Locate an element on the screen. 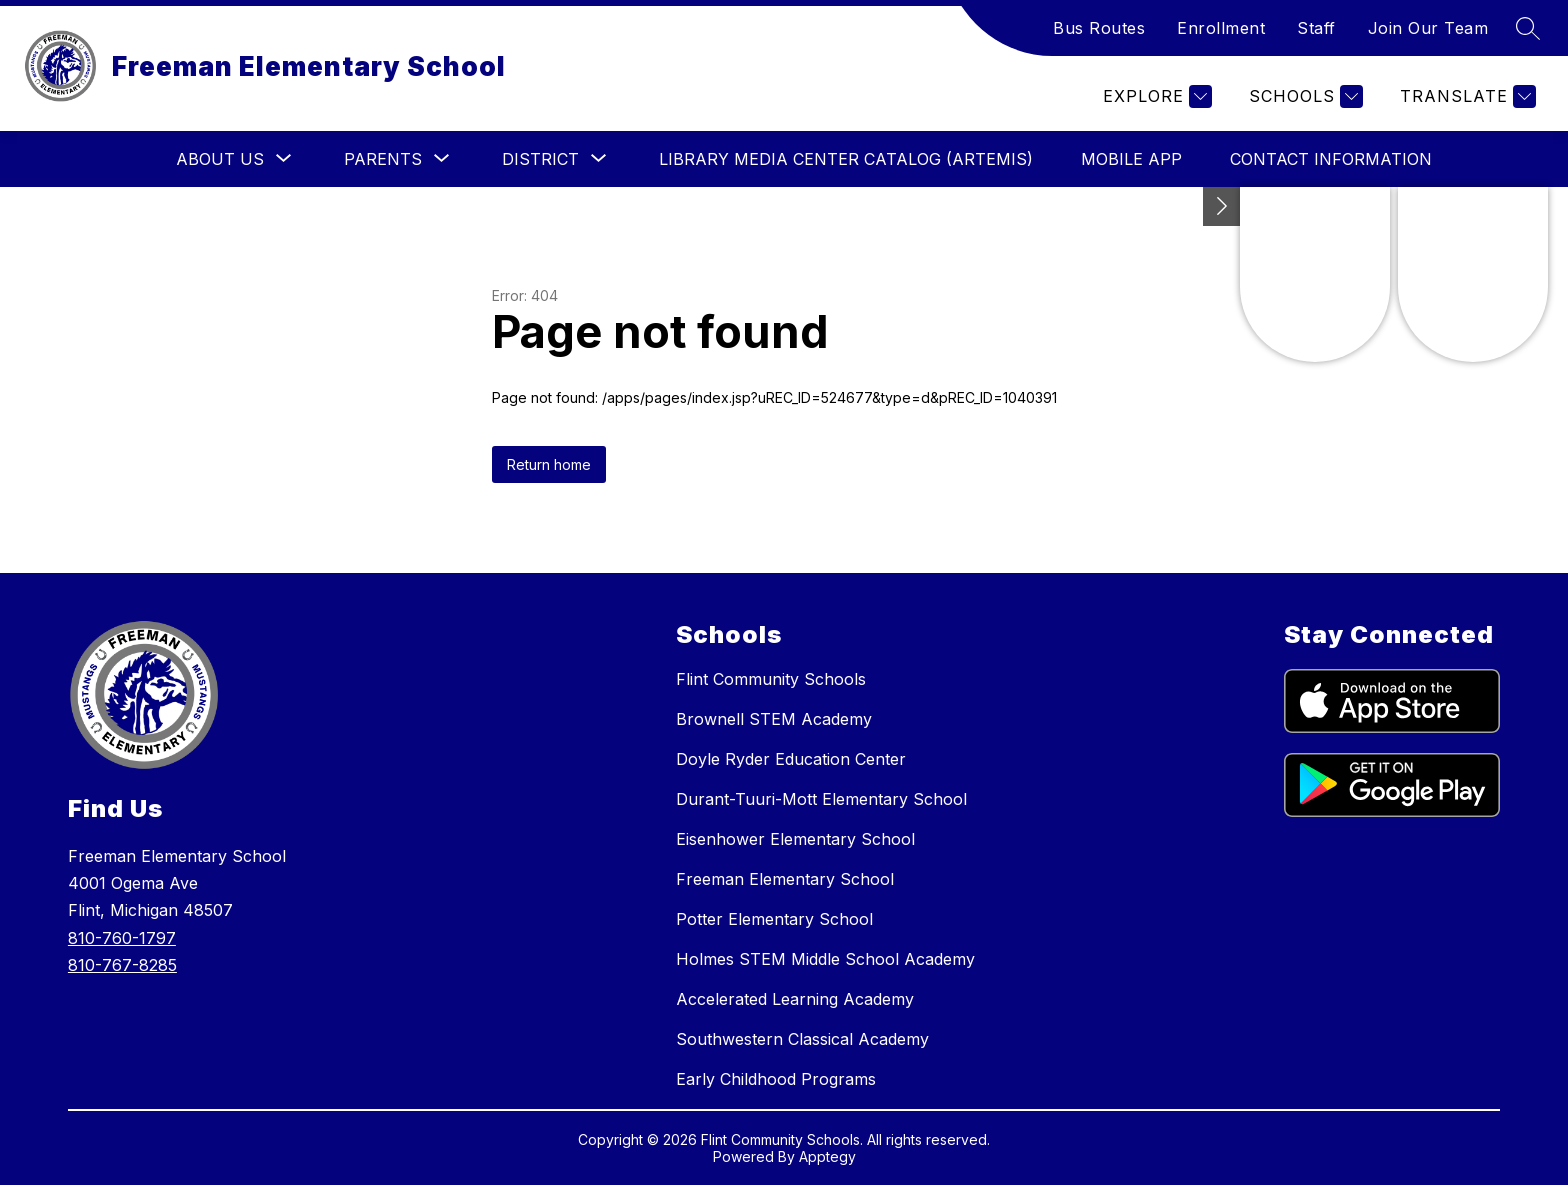 This screenshot has height=1185, width=1568. Join Our Team is located at coordinates (1428, 28).